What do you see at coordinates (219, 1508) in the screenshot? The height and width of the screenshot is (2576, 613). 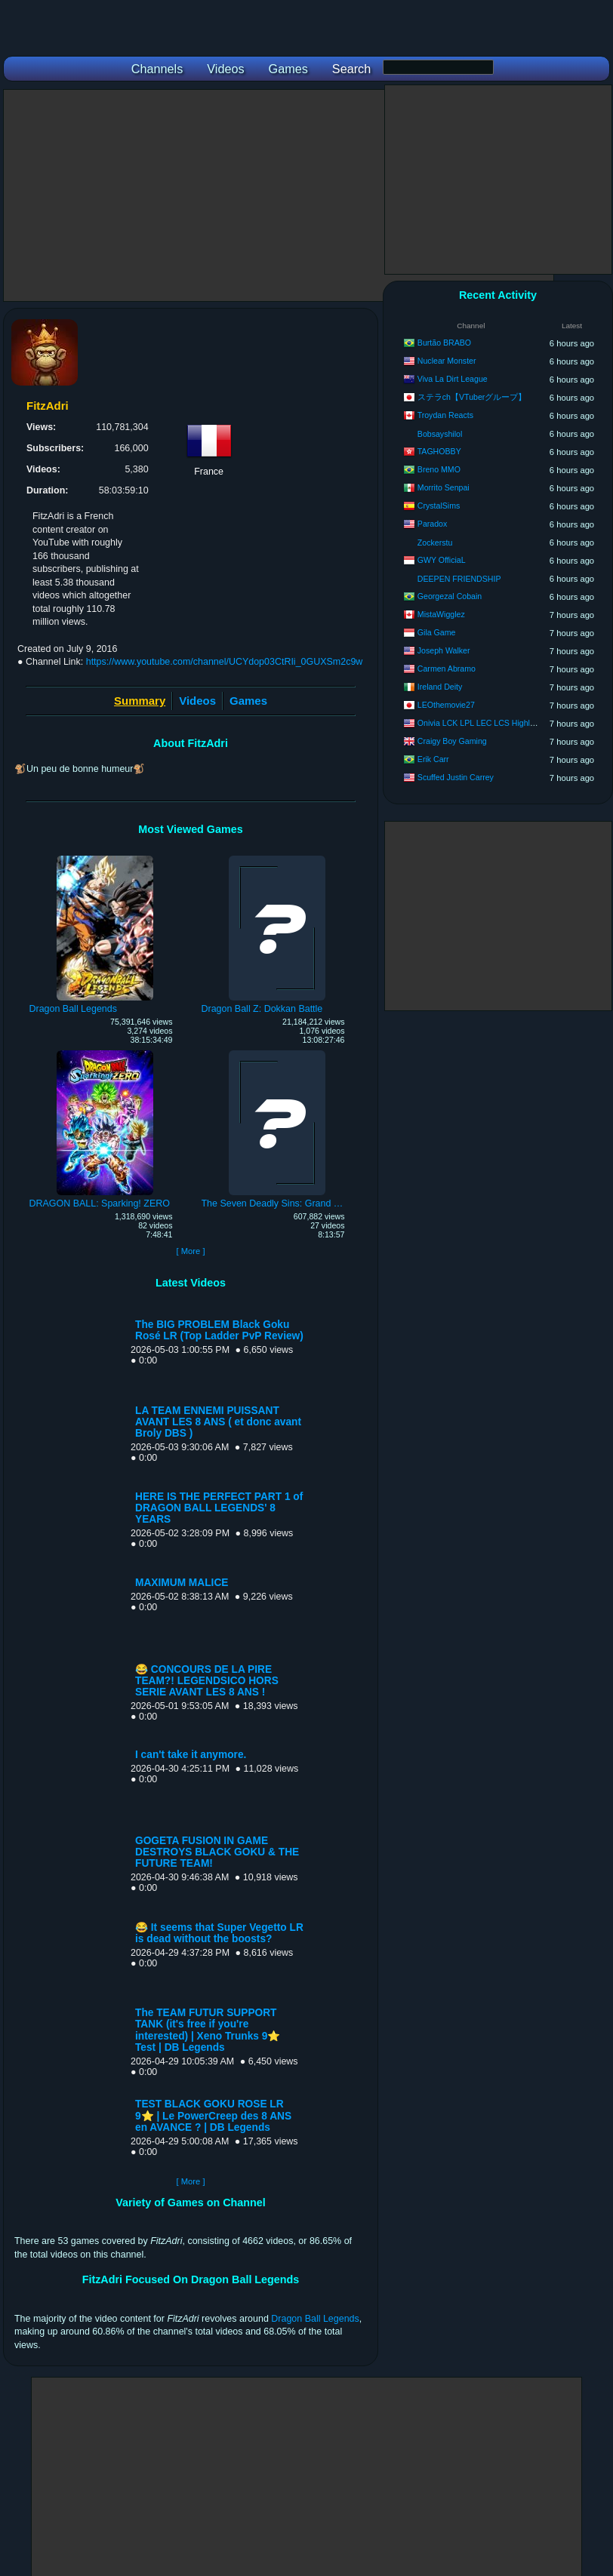 I see `HERE IS THE PERFECT PART 1 of DRAGON BALL LEGENDS' 8 YEARS` at bounding box center [219, 1508].